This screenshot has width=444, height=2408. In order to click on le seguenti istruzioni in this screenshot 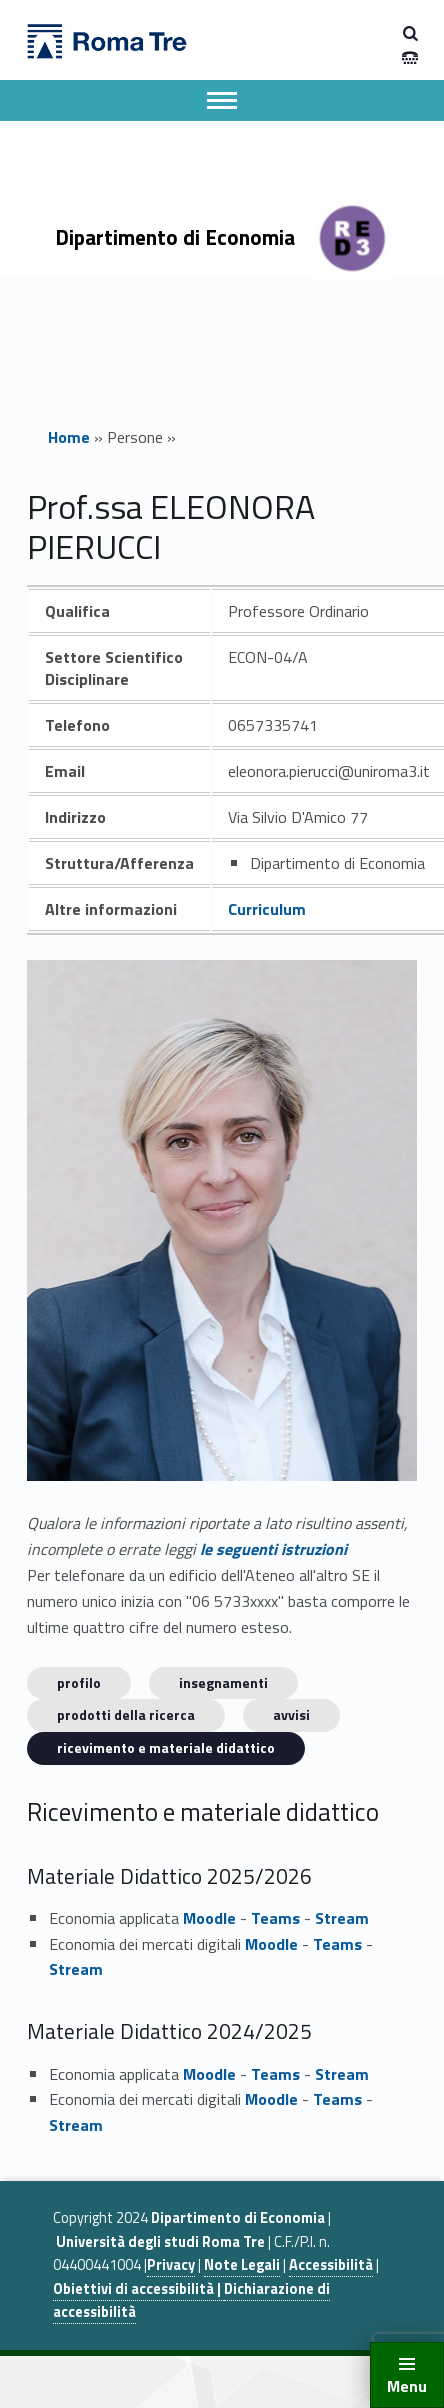, I will do `click(273, 1549)`.